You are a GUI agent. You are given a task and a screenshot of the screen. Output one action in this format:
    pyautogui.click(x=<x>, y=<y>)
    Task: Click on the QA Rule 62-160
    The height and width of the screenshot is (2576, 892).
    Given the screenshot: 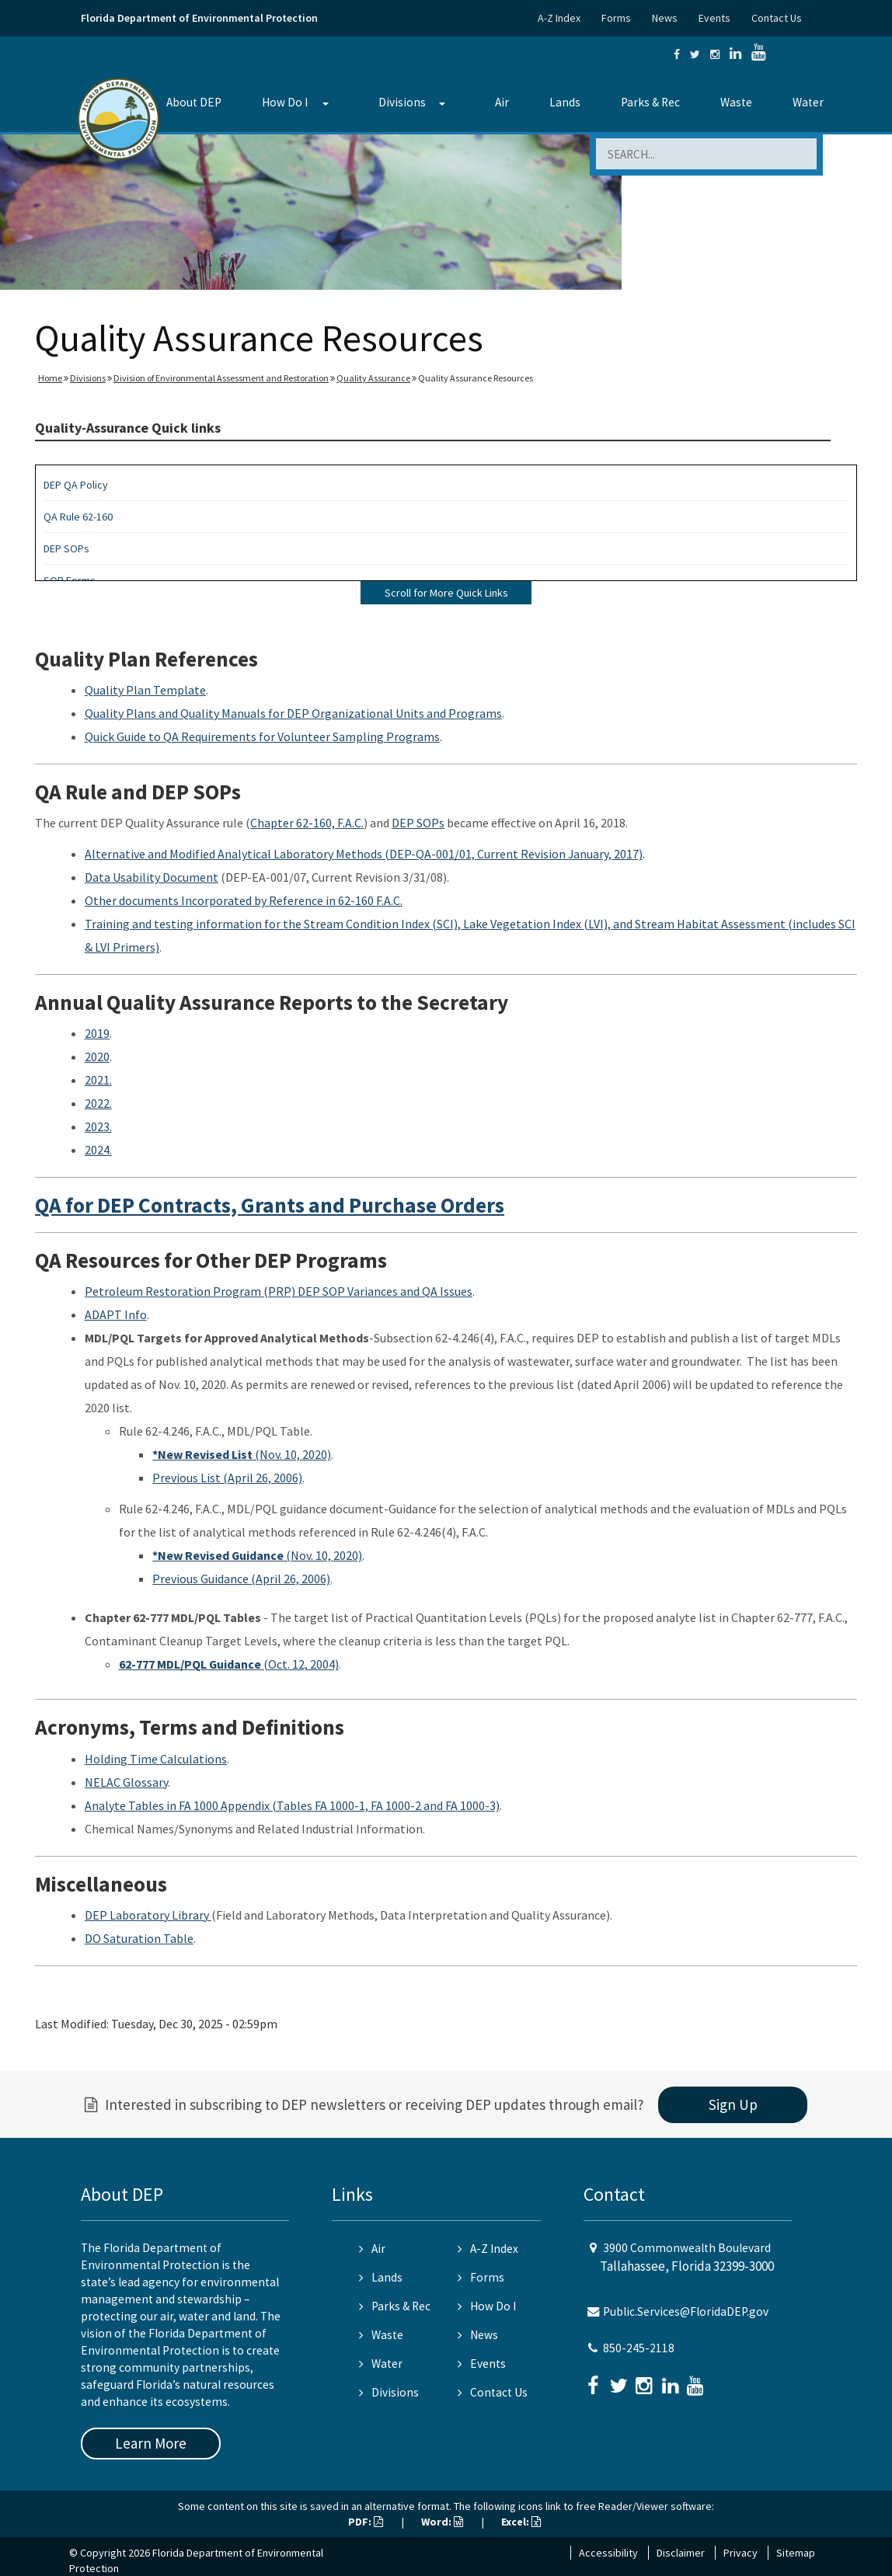 What is the action you would take?
    pyautogui.click(x=78, y=517)
    